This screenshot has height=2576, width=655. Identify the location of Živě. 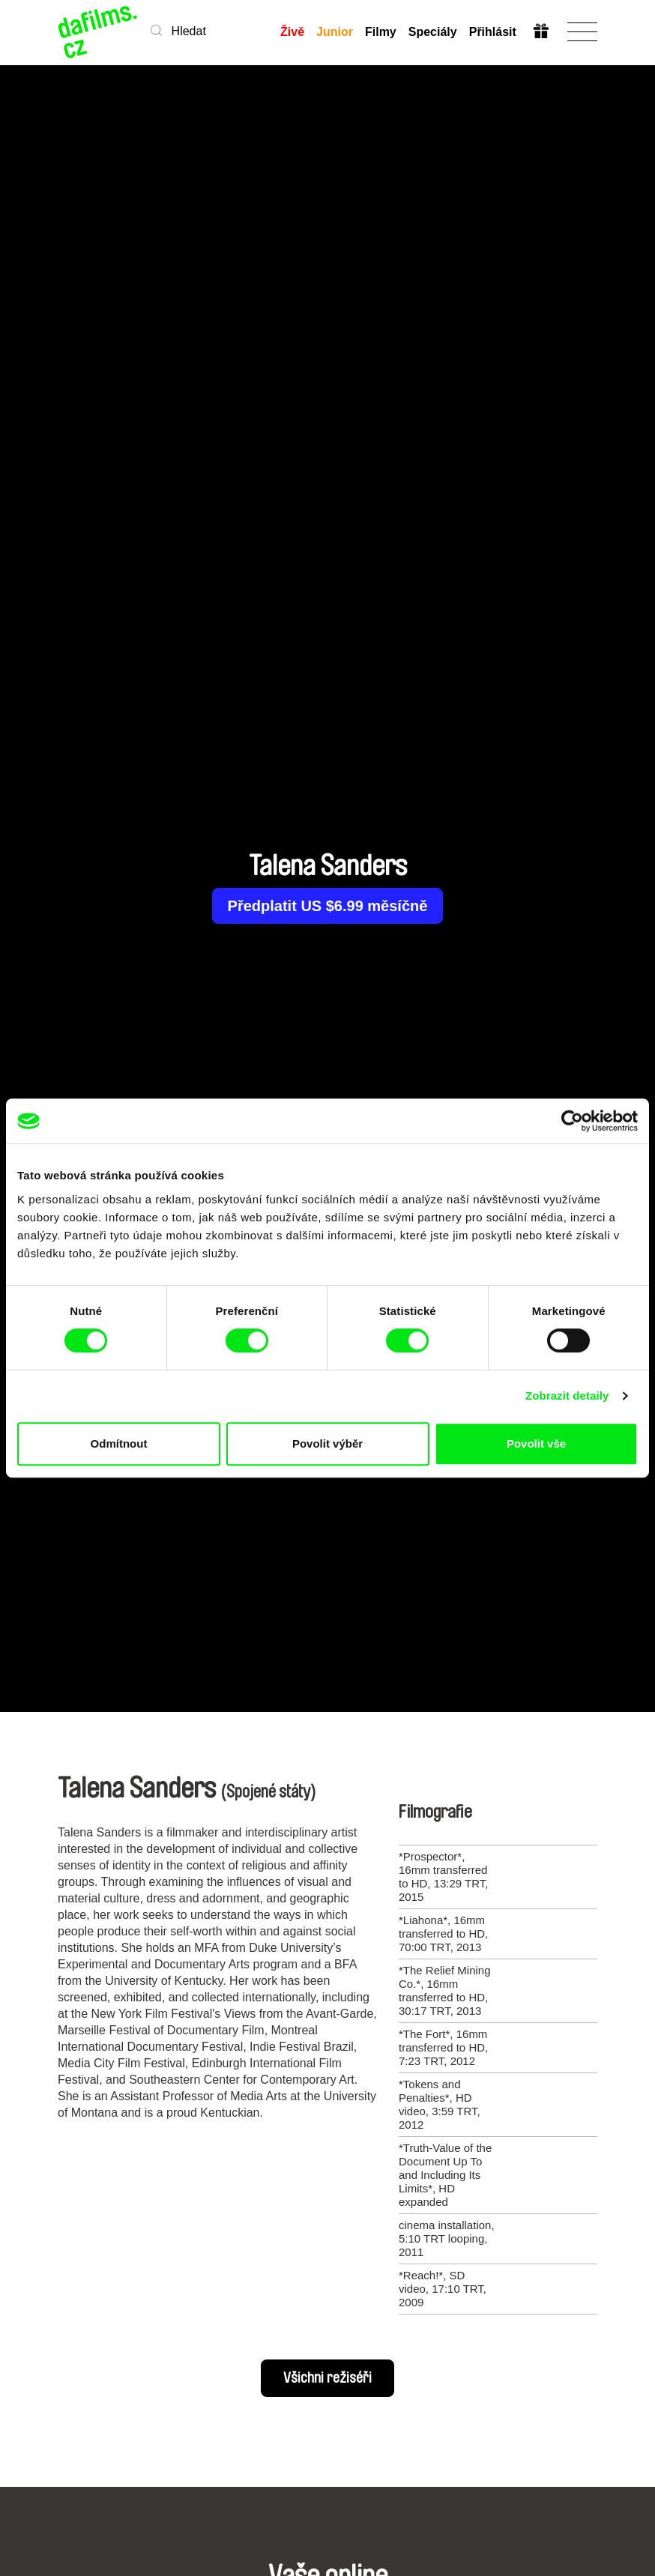
(292, 31).